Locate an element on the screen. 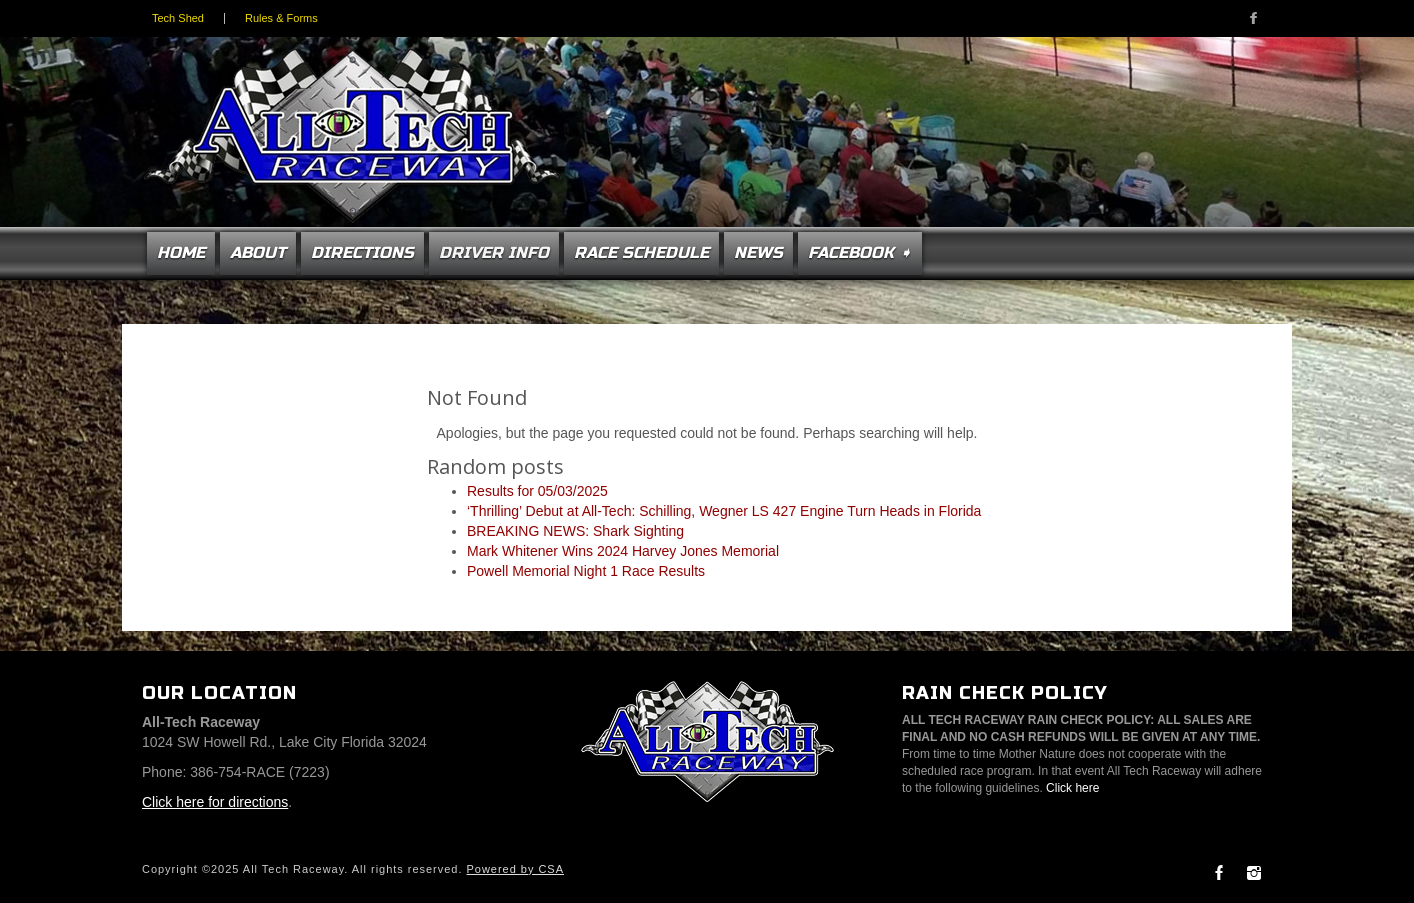 The width and height of the screenshot is (1414, 903). Powell Memorial Night 1 Race Results is located at coordinates (586, 571).